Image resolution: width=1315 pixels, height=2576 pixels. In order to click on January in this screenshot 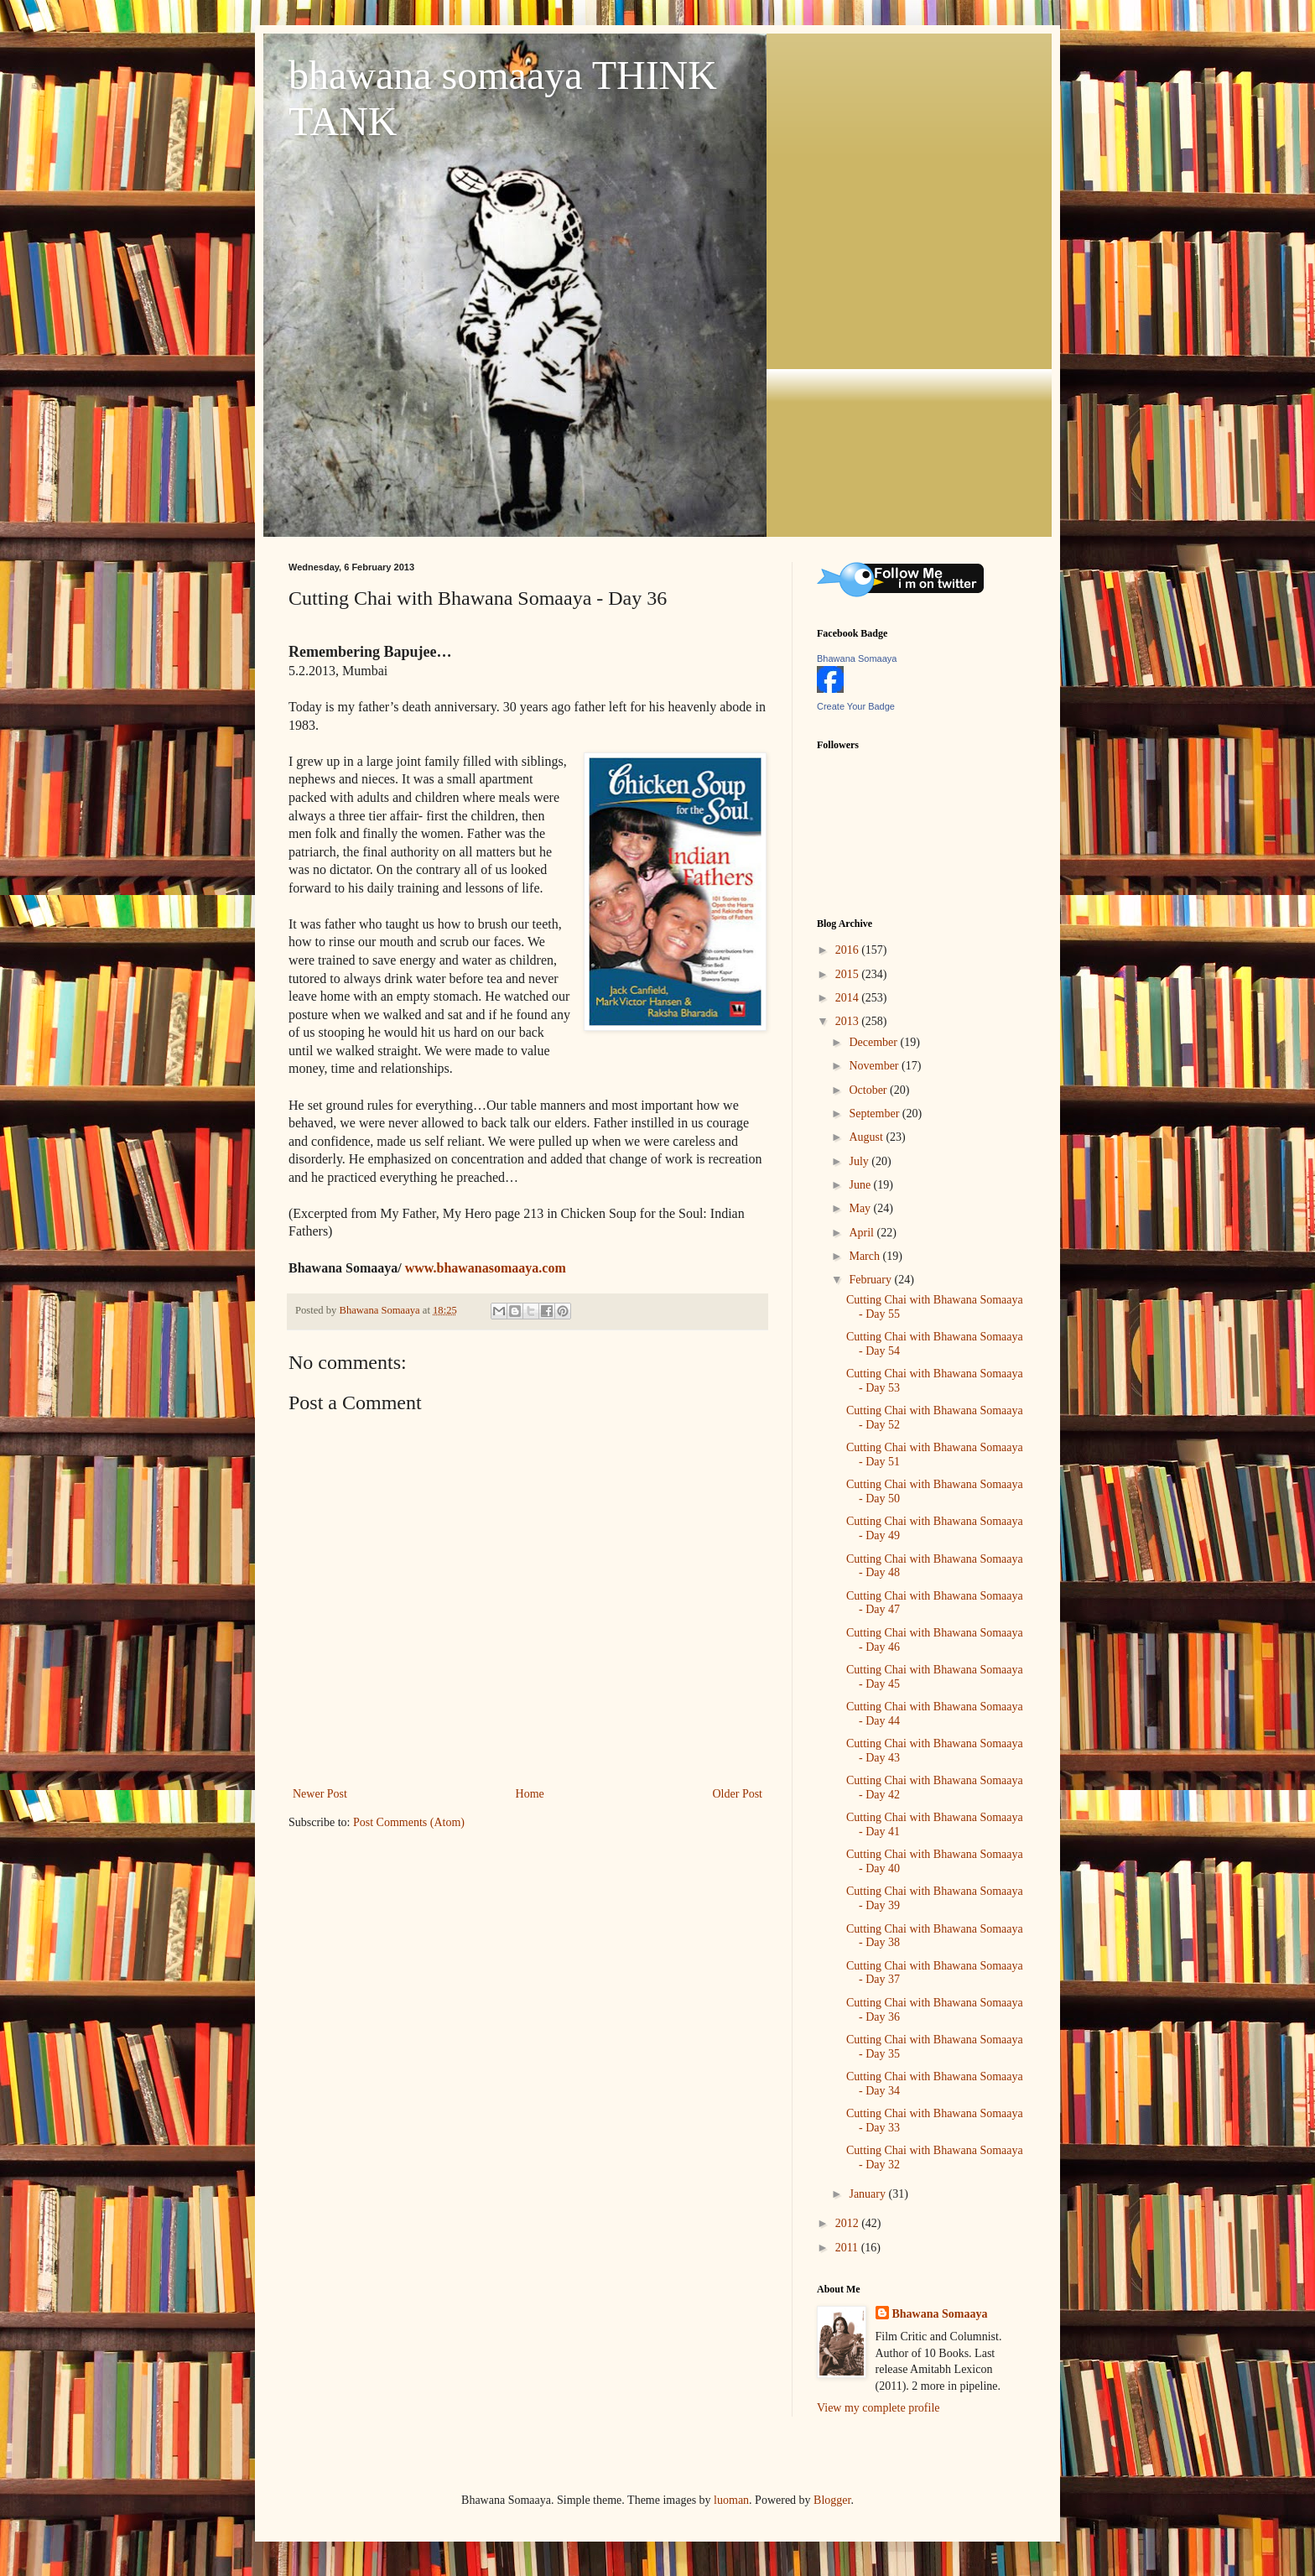, I will do `click(868, 2194)`.